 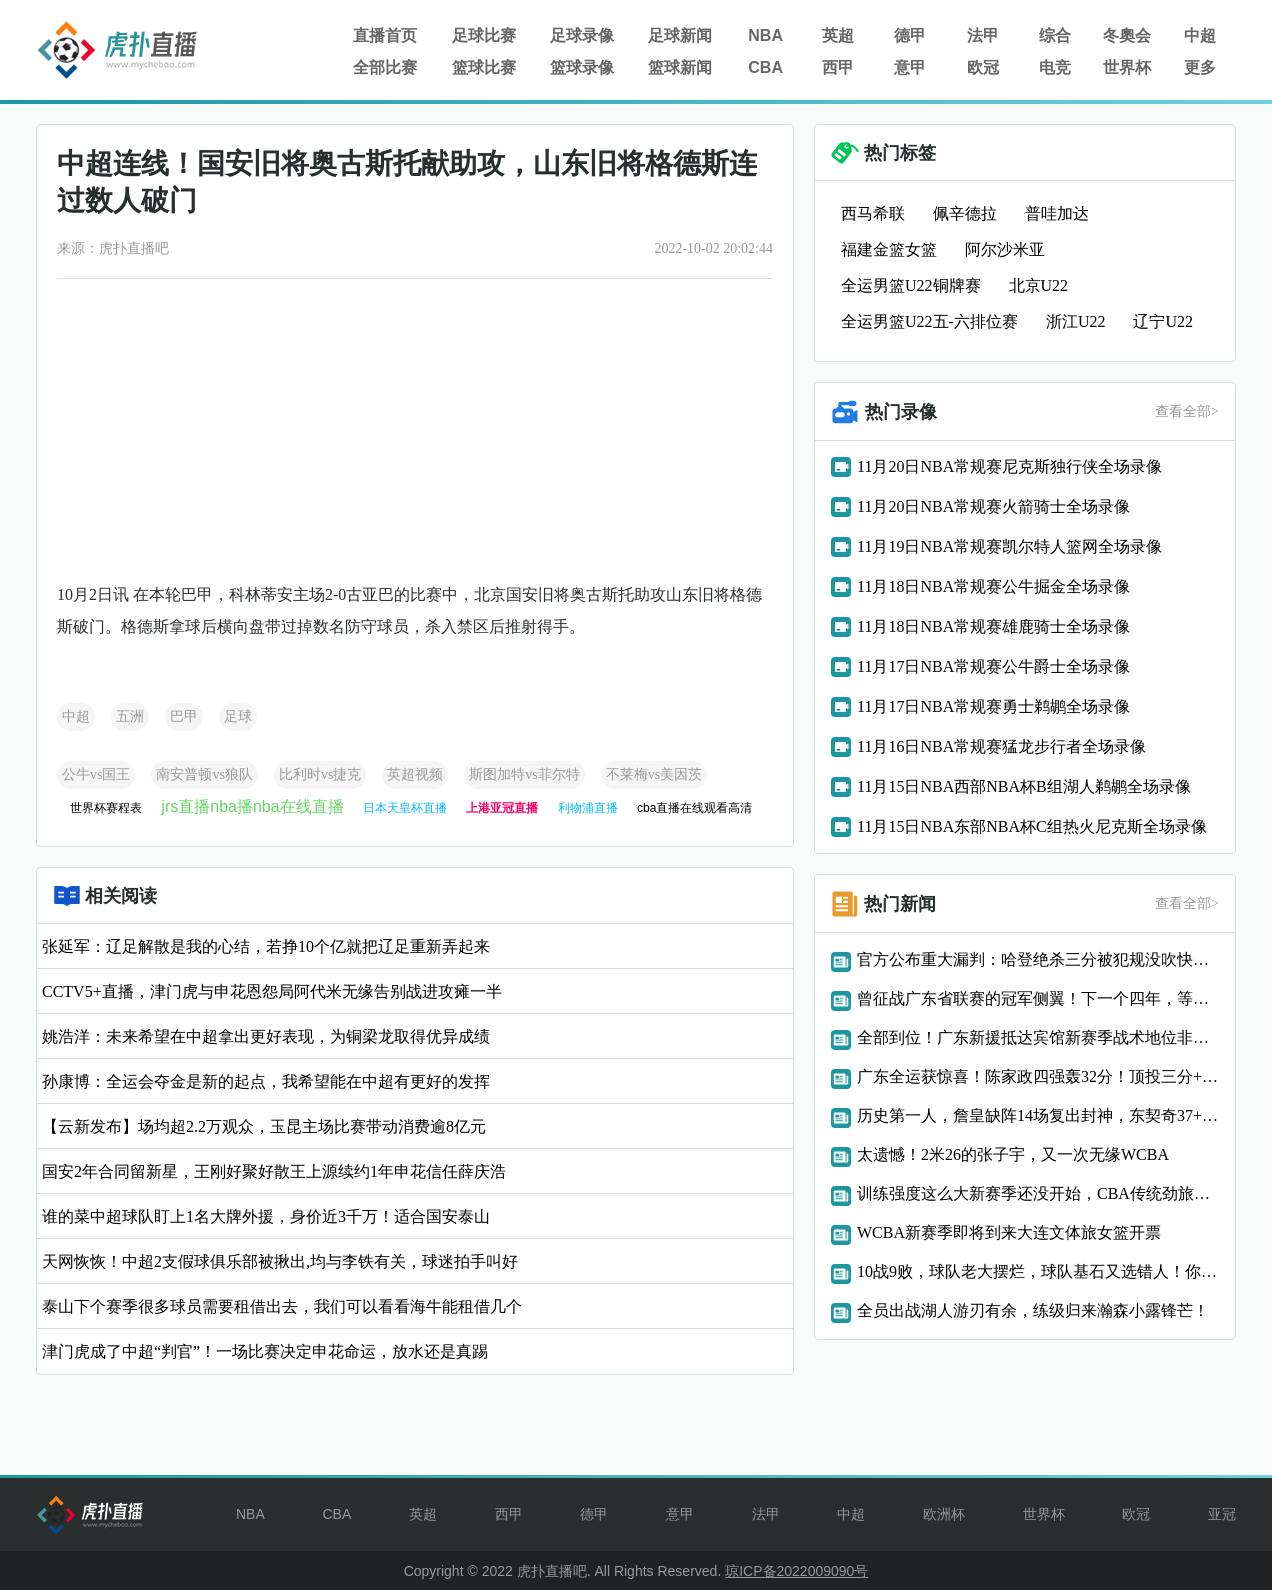 What do you see at coordinates (265, 1351) in the screenshot?
I see `津门虎成了中超“判官”！一场比赛决定申花命运，放水还是真踢` at bounding box center [265, 1351].